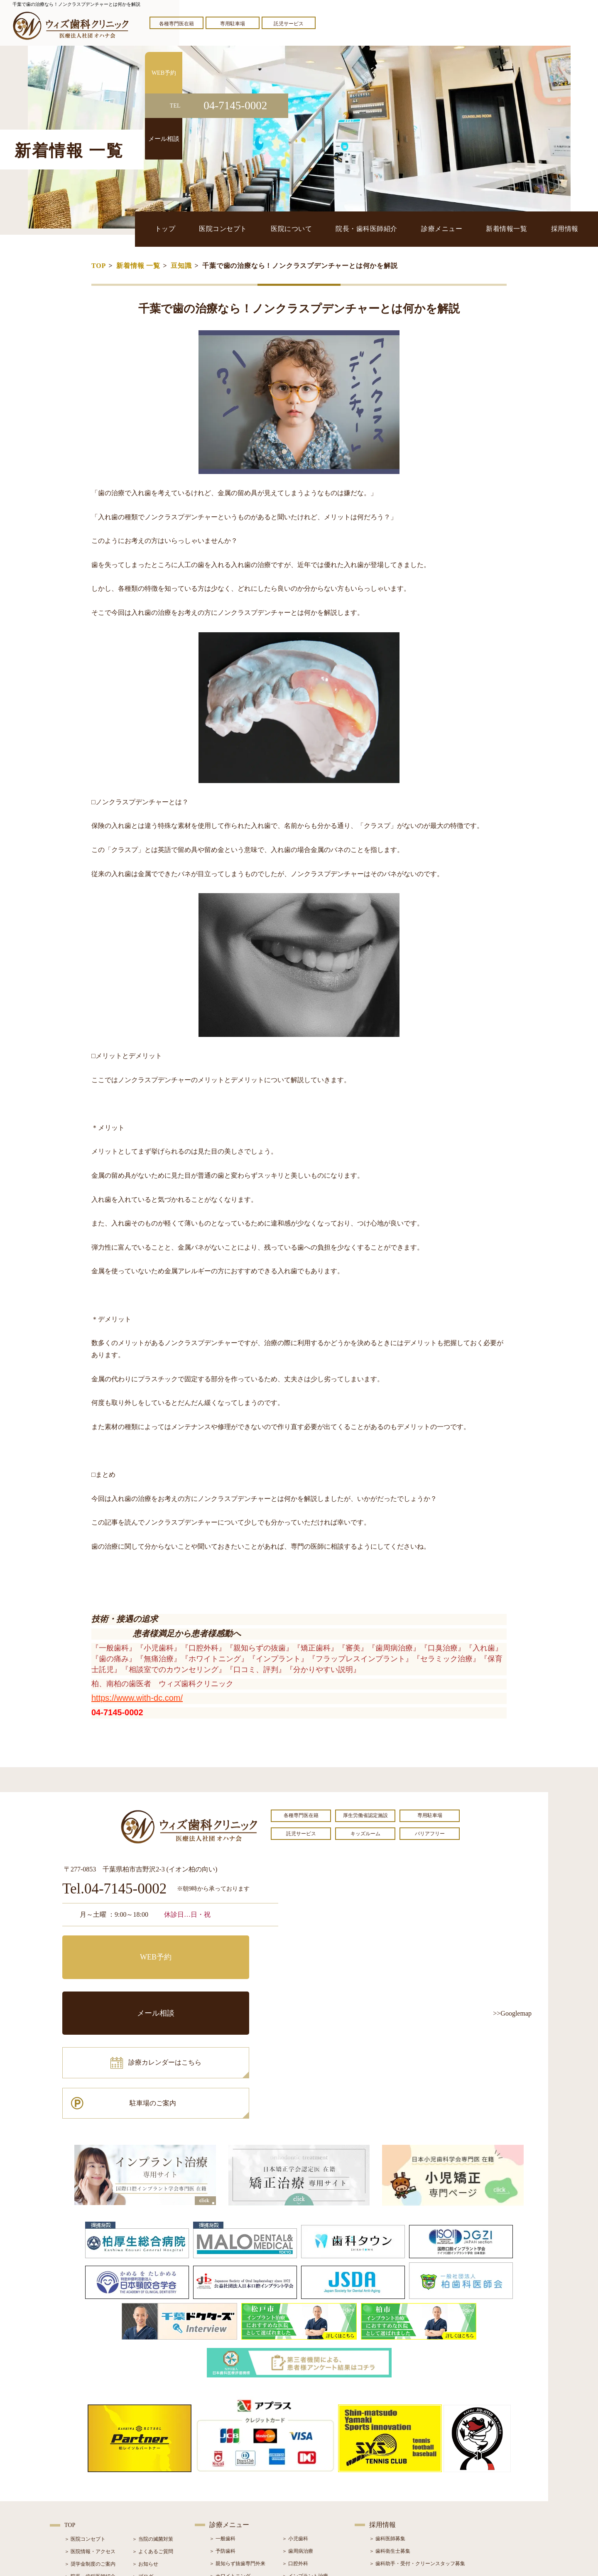 The image size is (598, 2576). I want to click on ＞ お知らせ, so click(145, 2455).